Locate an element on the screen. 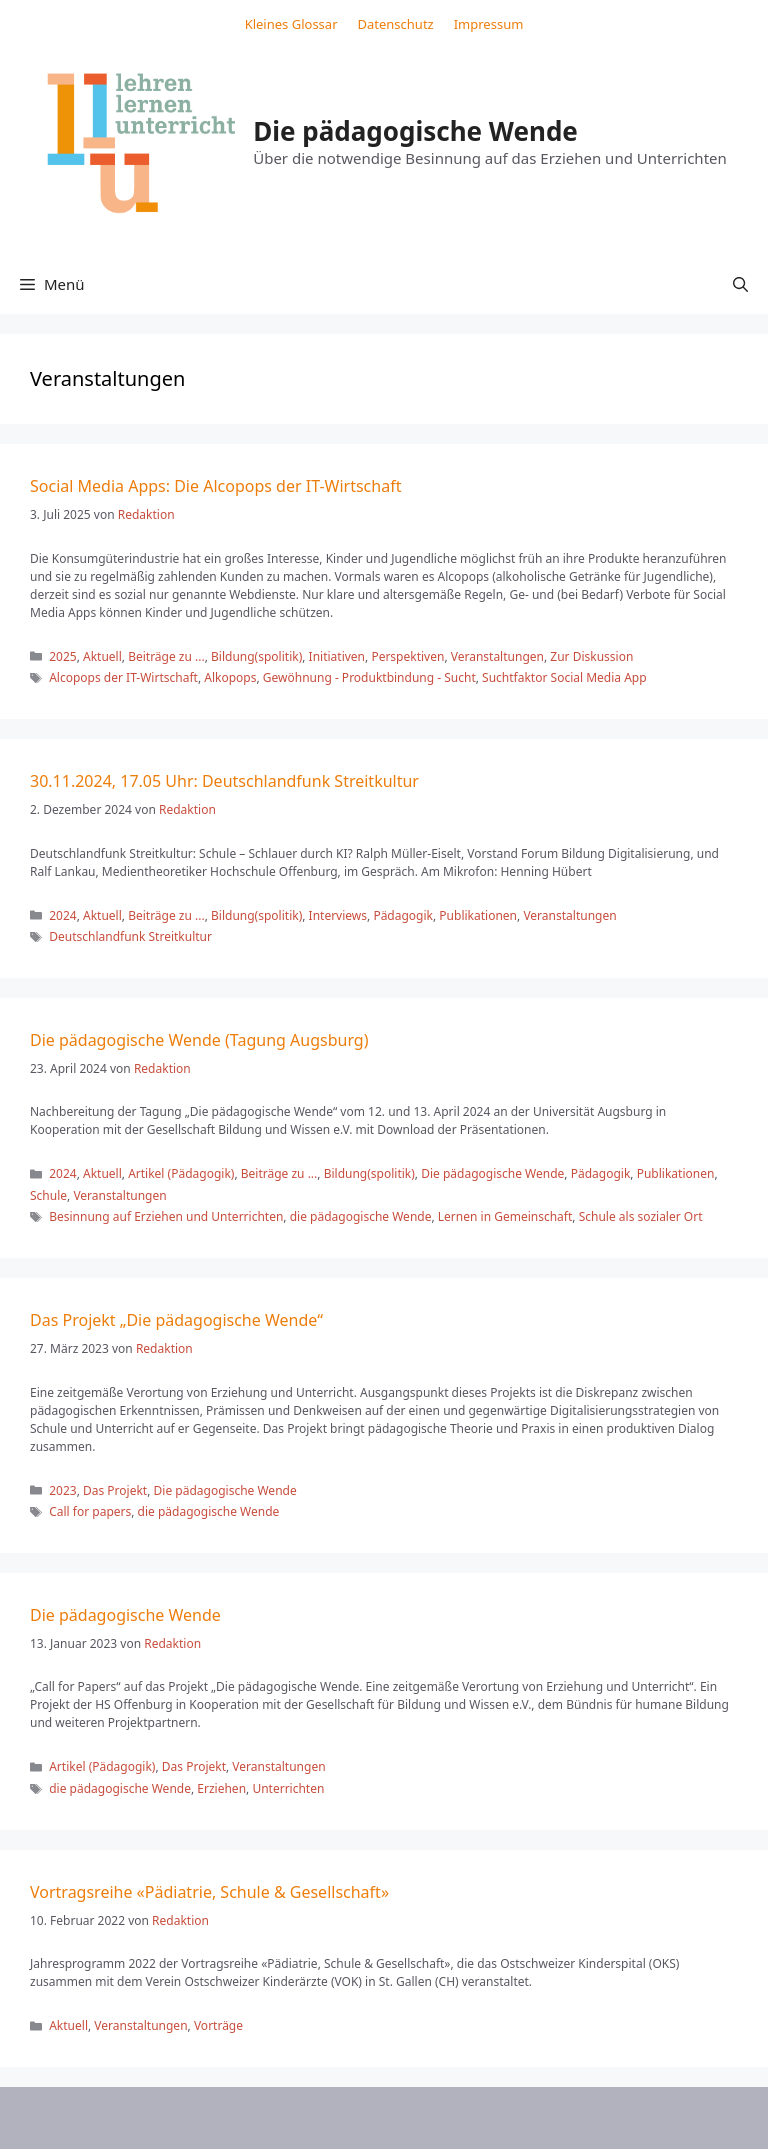 The image size is (768, 2149). Zur Diskussion is located at coordinates (591, 656).